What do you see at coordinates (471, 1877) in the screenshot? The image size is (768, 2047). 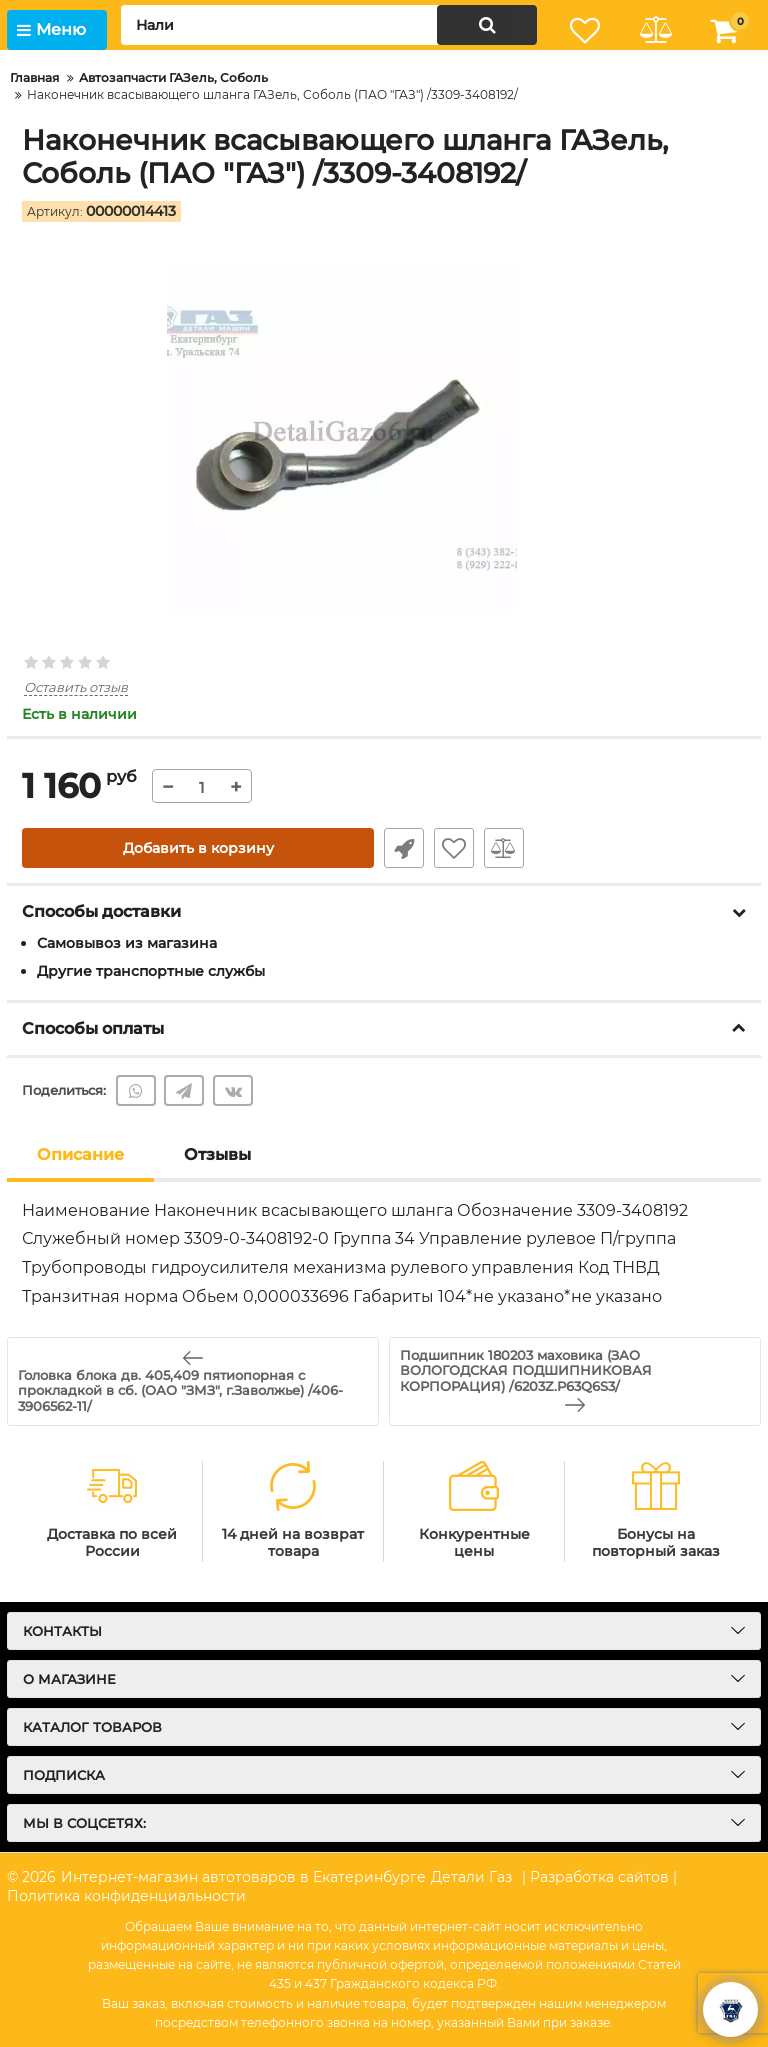 I see `Детали Газ` at bounding box center [471, 1877].